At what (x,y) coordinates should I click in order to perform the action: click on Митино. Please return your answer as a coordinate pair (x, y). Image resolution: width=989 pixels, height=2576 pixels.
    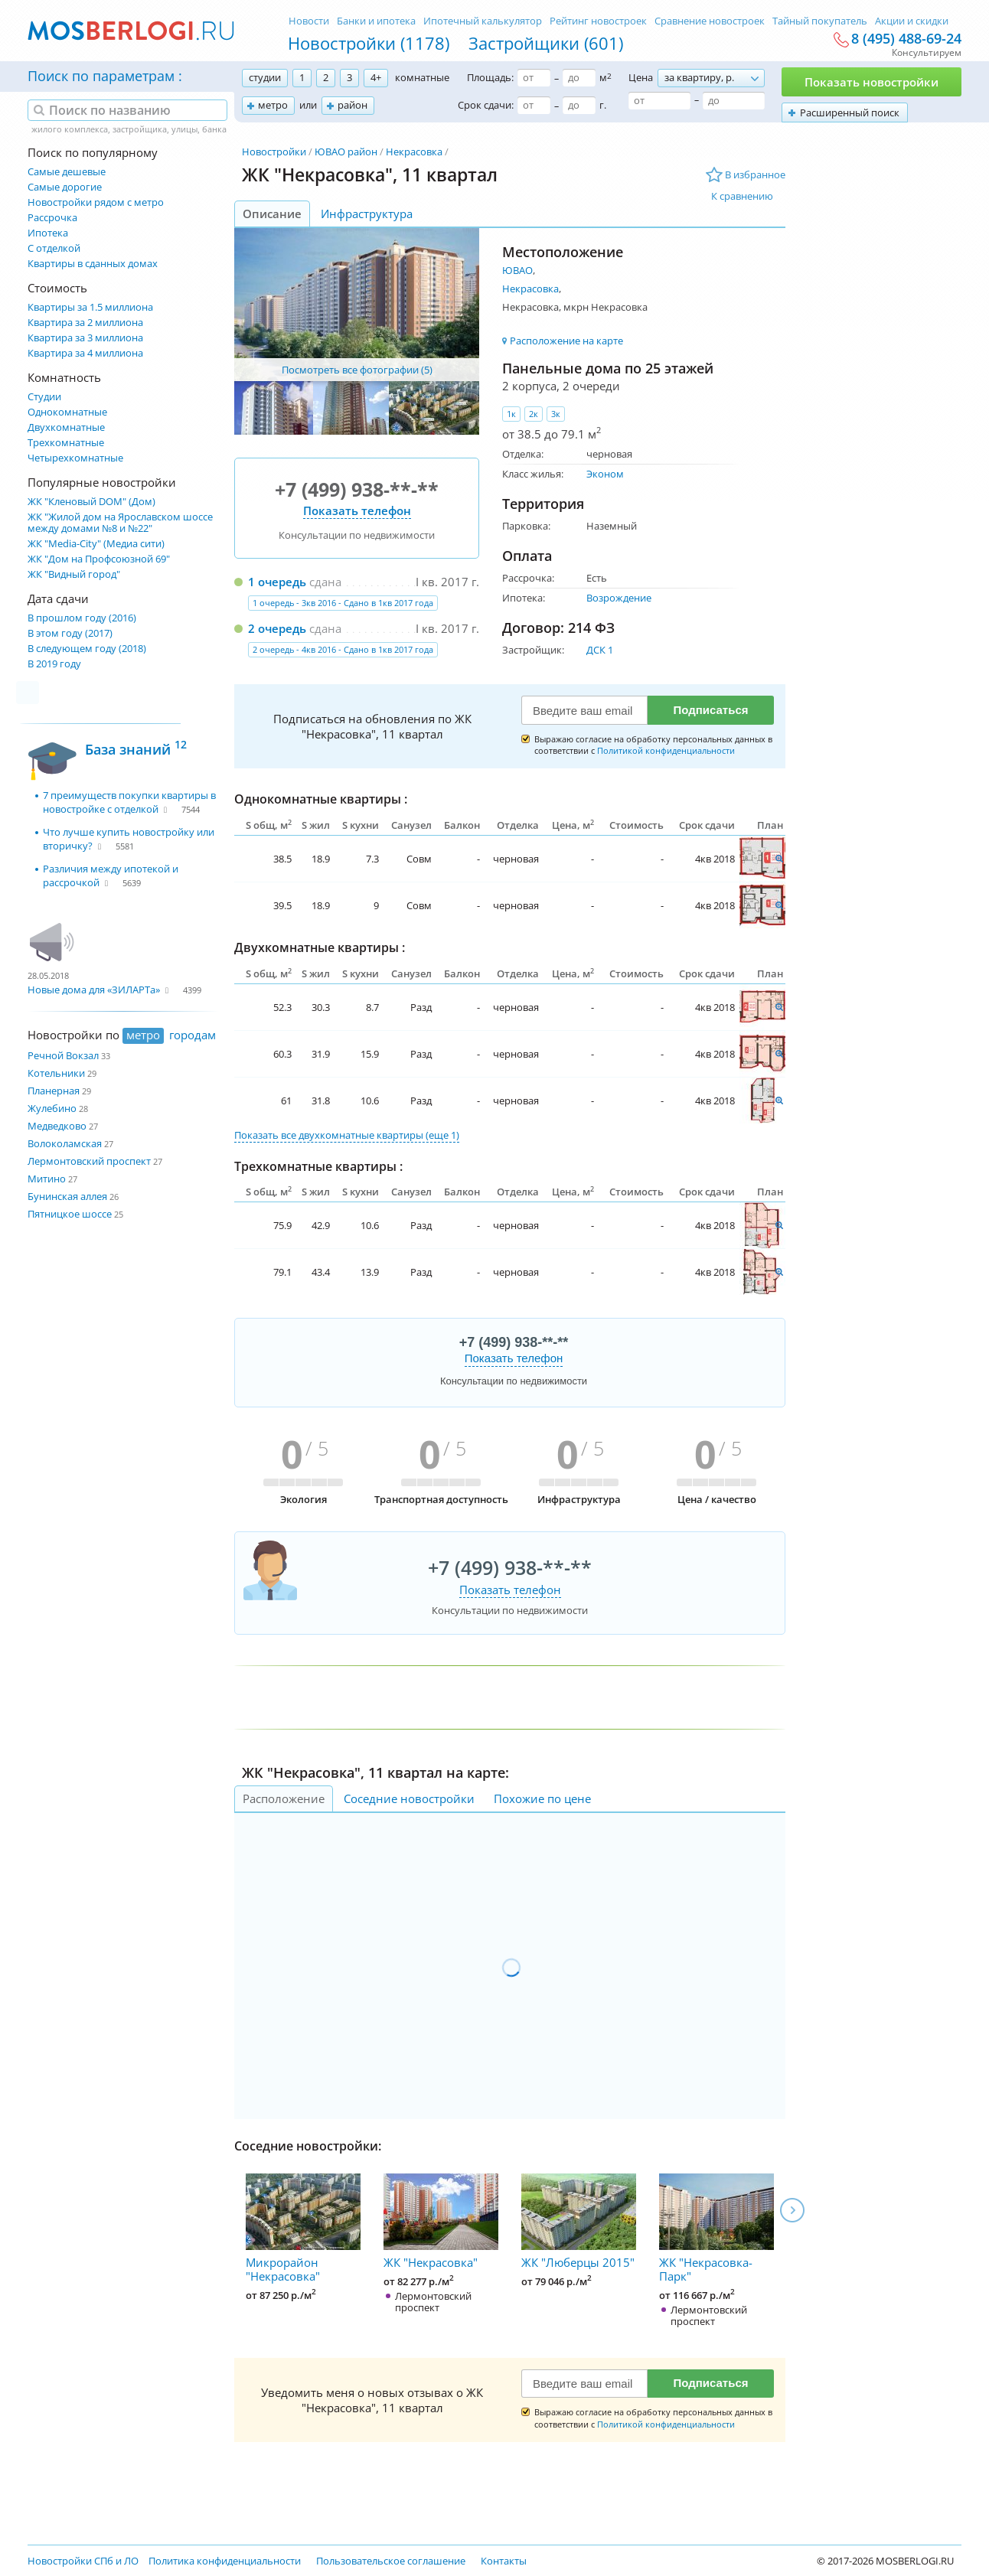
    Looking at the image, I should click on (47, 1178).